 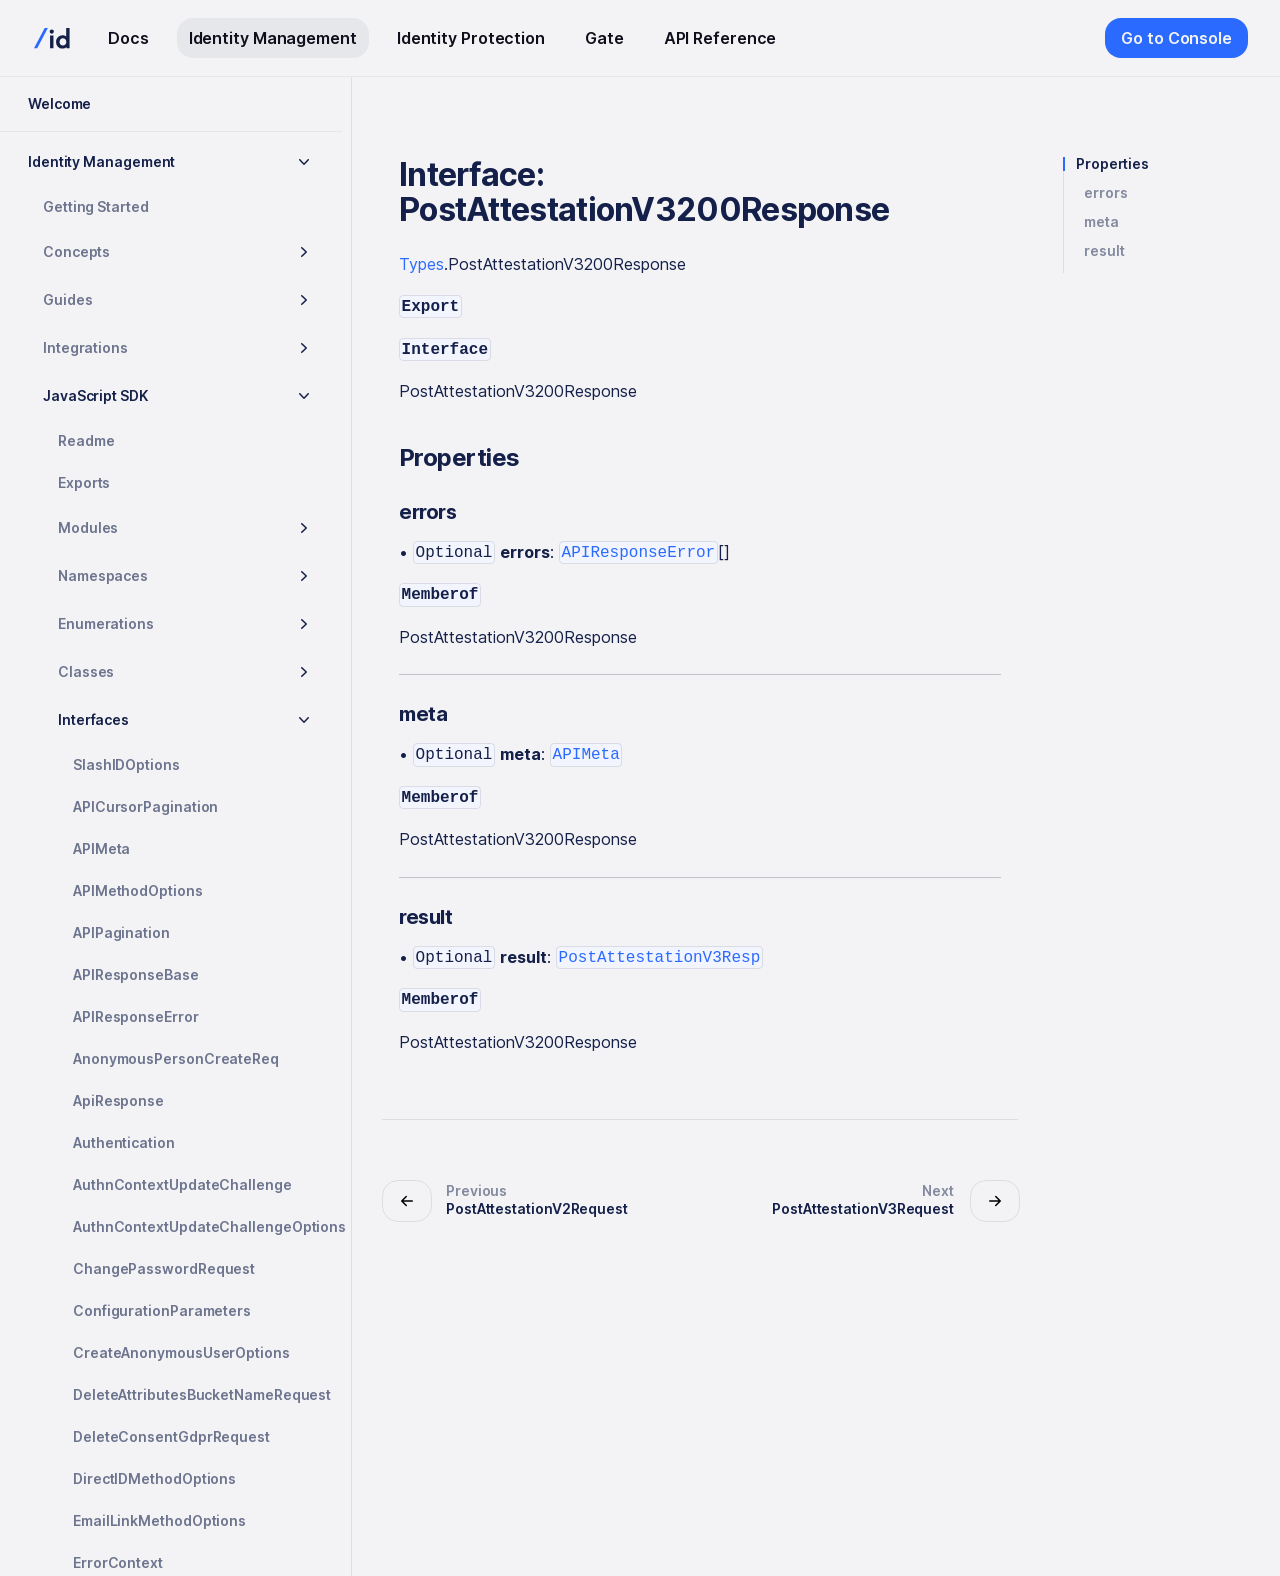 What do you see at coordinates (273, 38) in the screenshot?
I see `Identity Management` at bounding box center [273, 38].